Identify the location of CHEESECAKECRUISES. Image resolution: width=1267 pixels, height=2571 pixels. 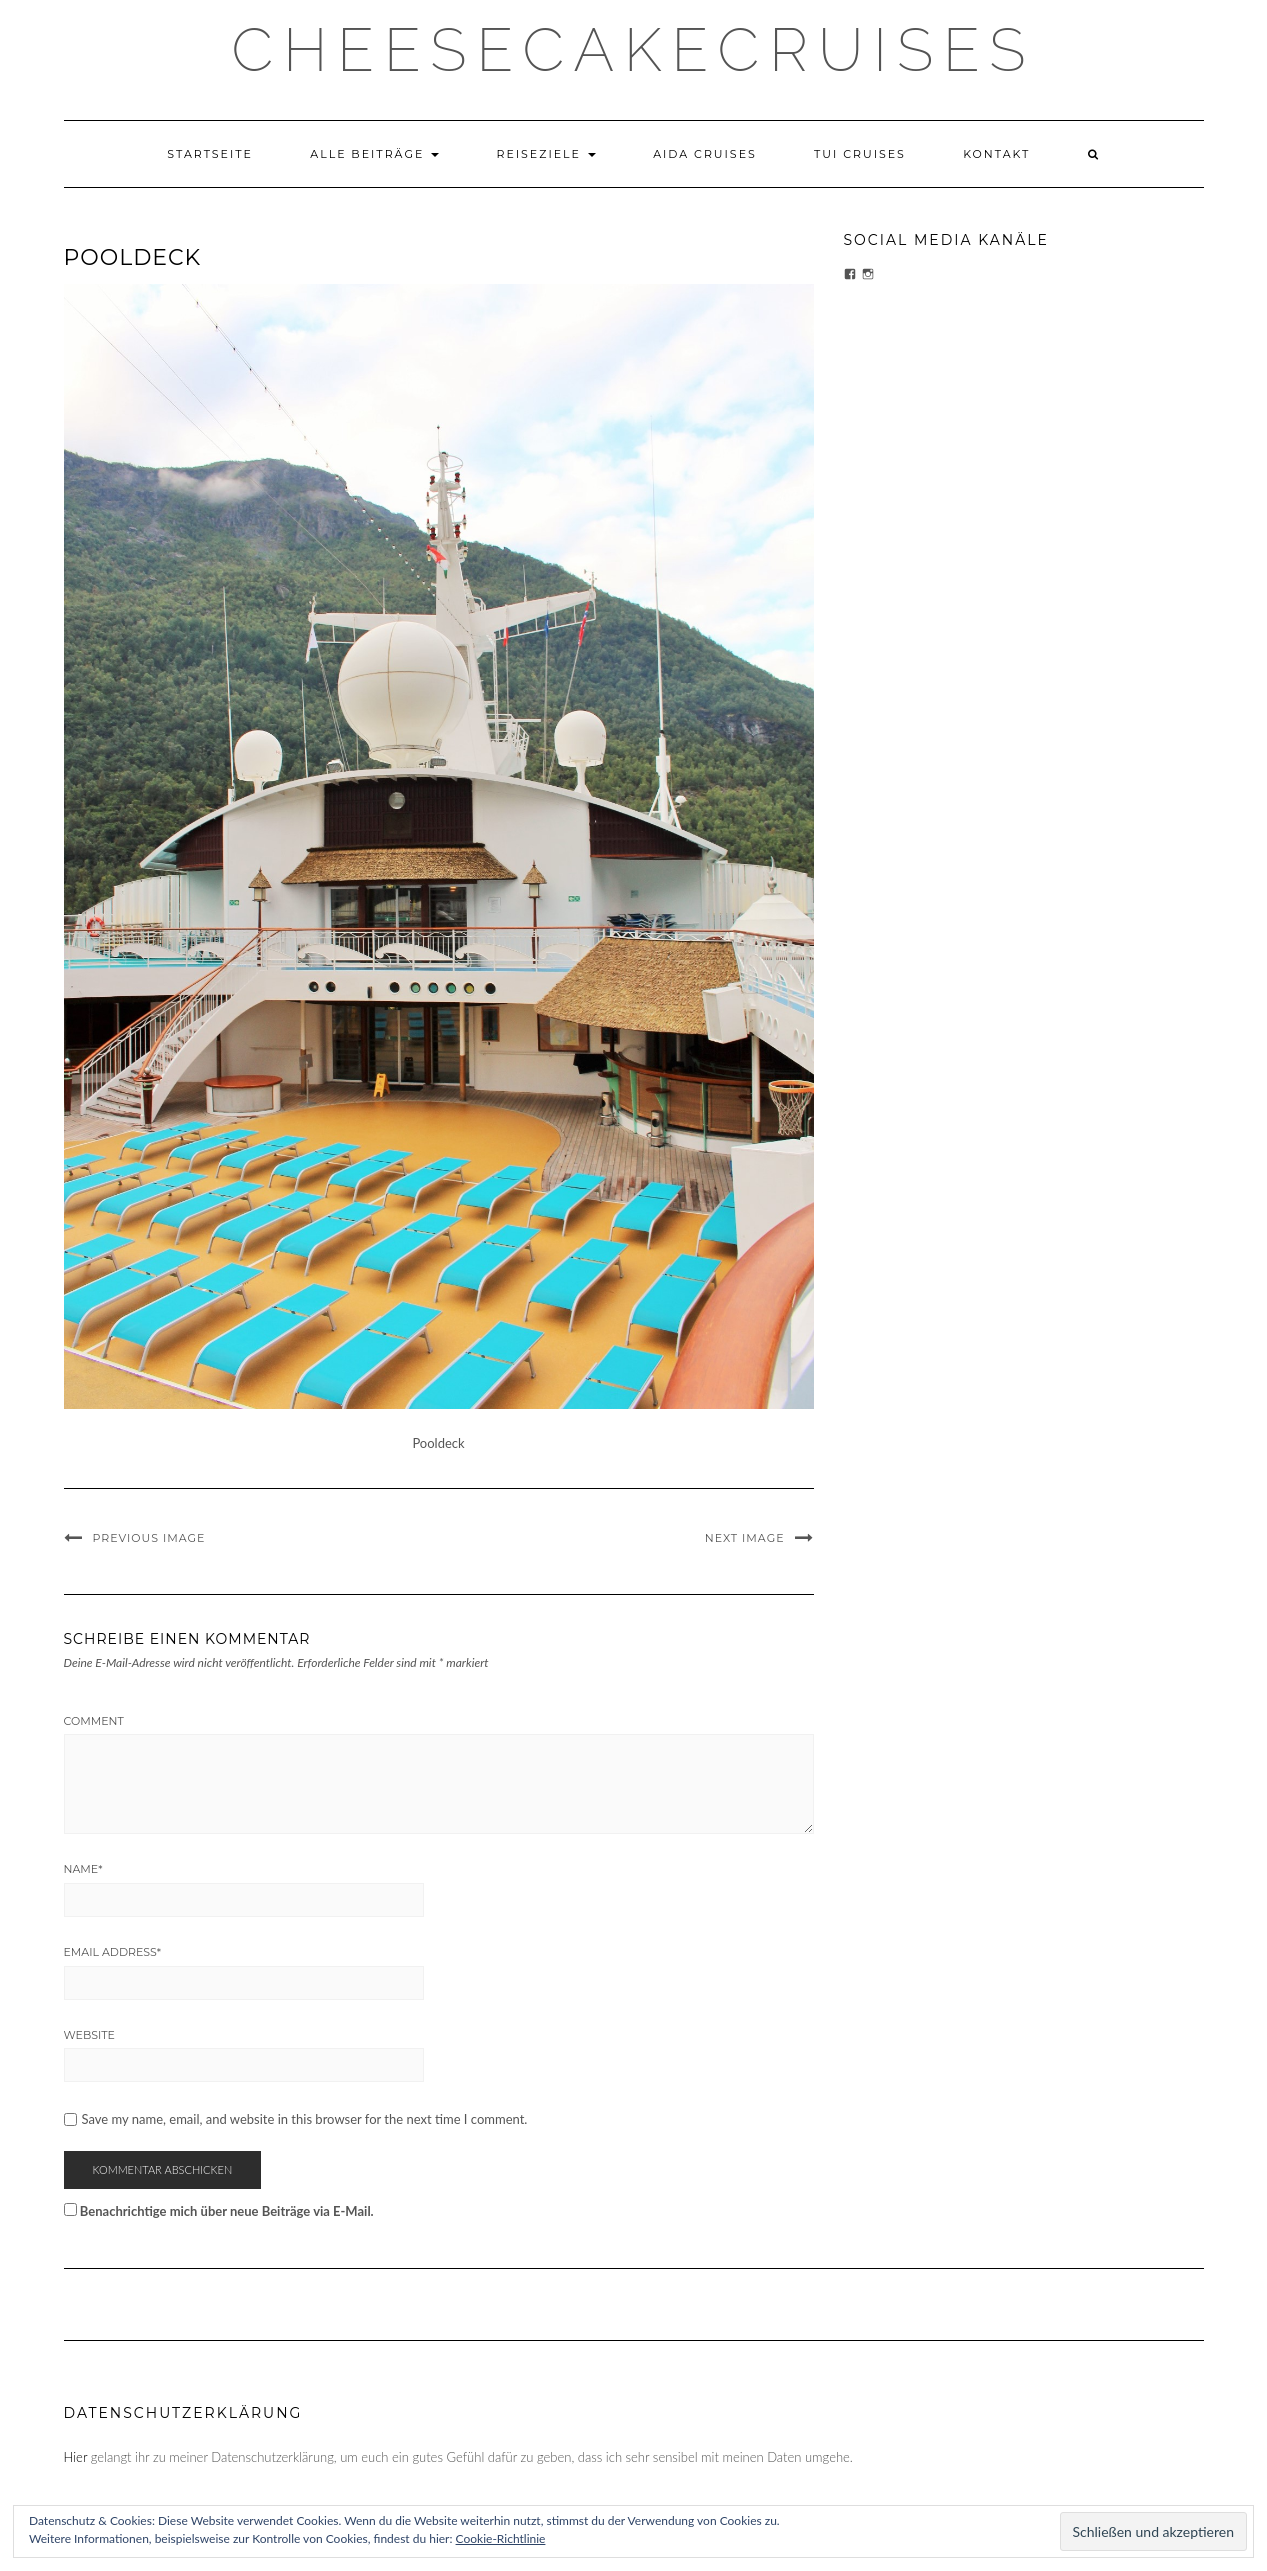
(634, 50).